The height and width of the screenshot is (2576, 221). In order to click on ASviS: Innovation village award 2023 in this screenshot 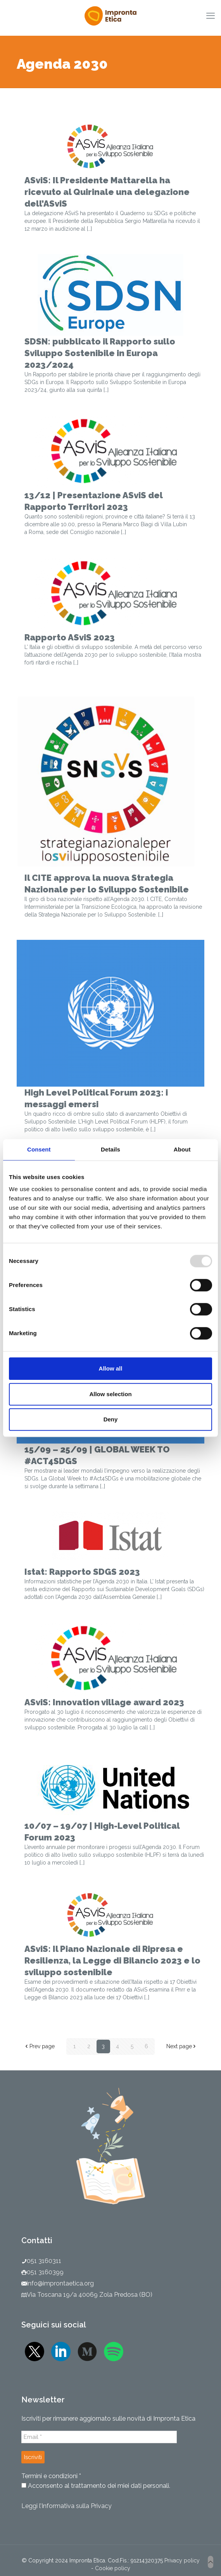, I will do `click(104, 1702)`.